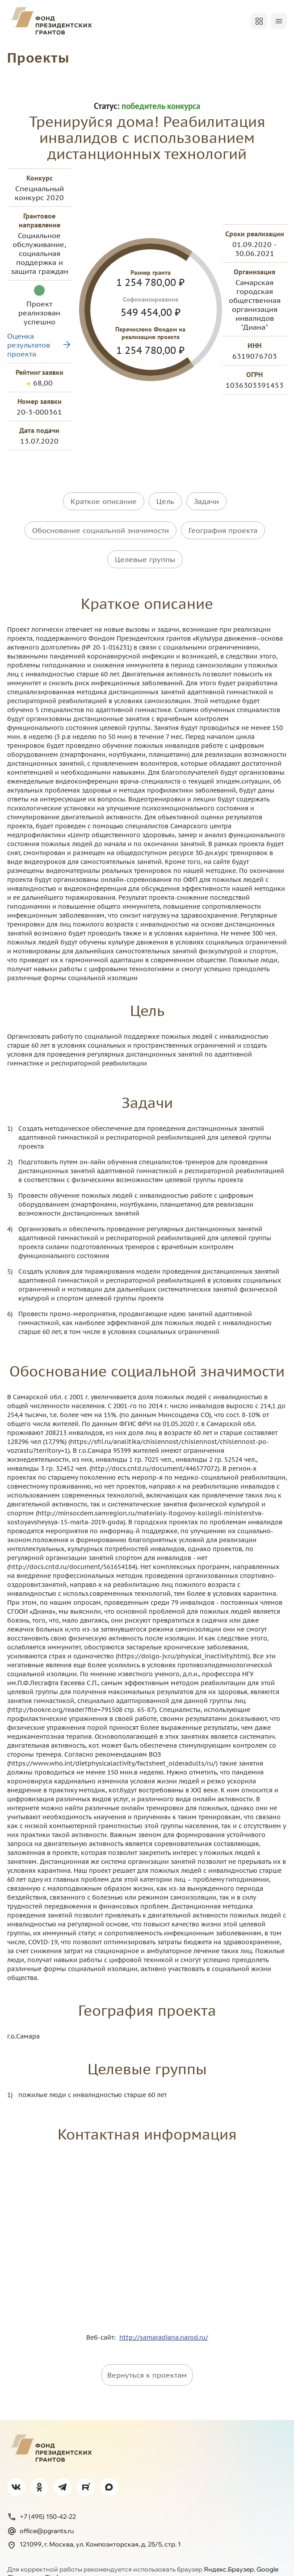  Describe the element at coordinates (102, 2318) in the screenshot. I see `Веб-сайт:` at that location.